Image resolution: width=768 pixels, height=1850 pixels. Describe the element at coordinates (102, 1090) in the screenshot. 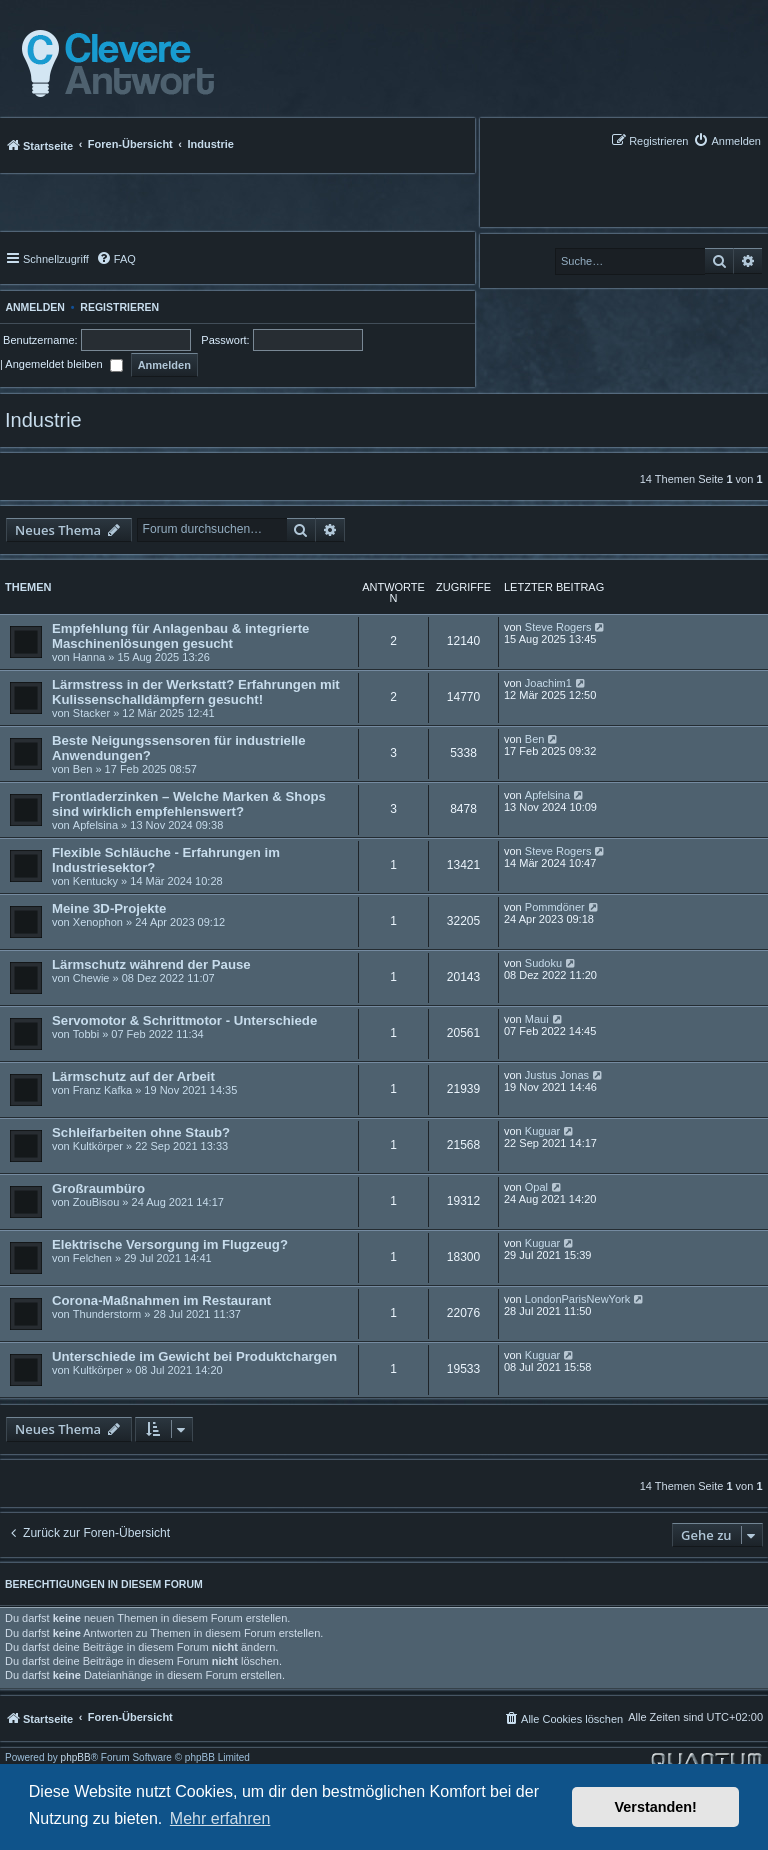

I see `Franz Kafka` at that location.